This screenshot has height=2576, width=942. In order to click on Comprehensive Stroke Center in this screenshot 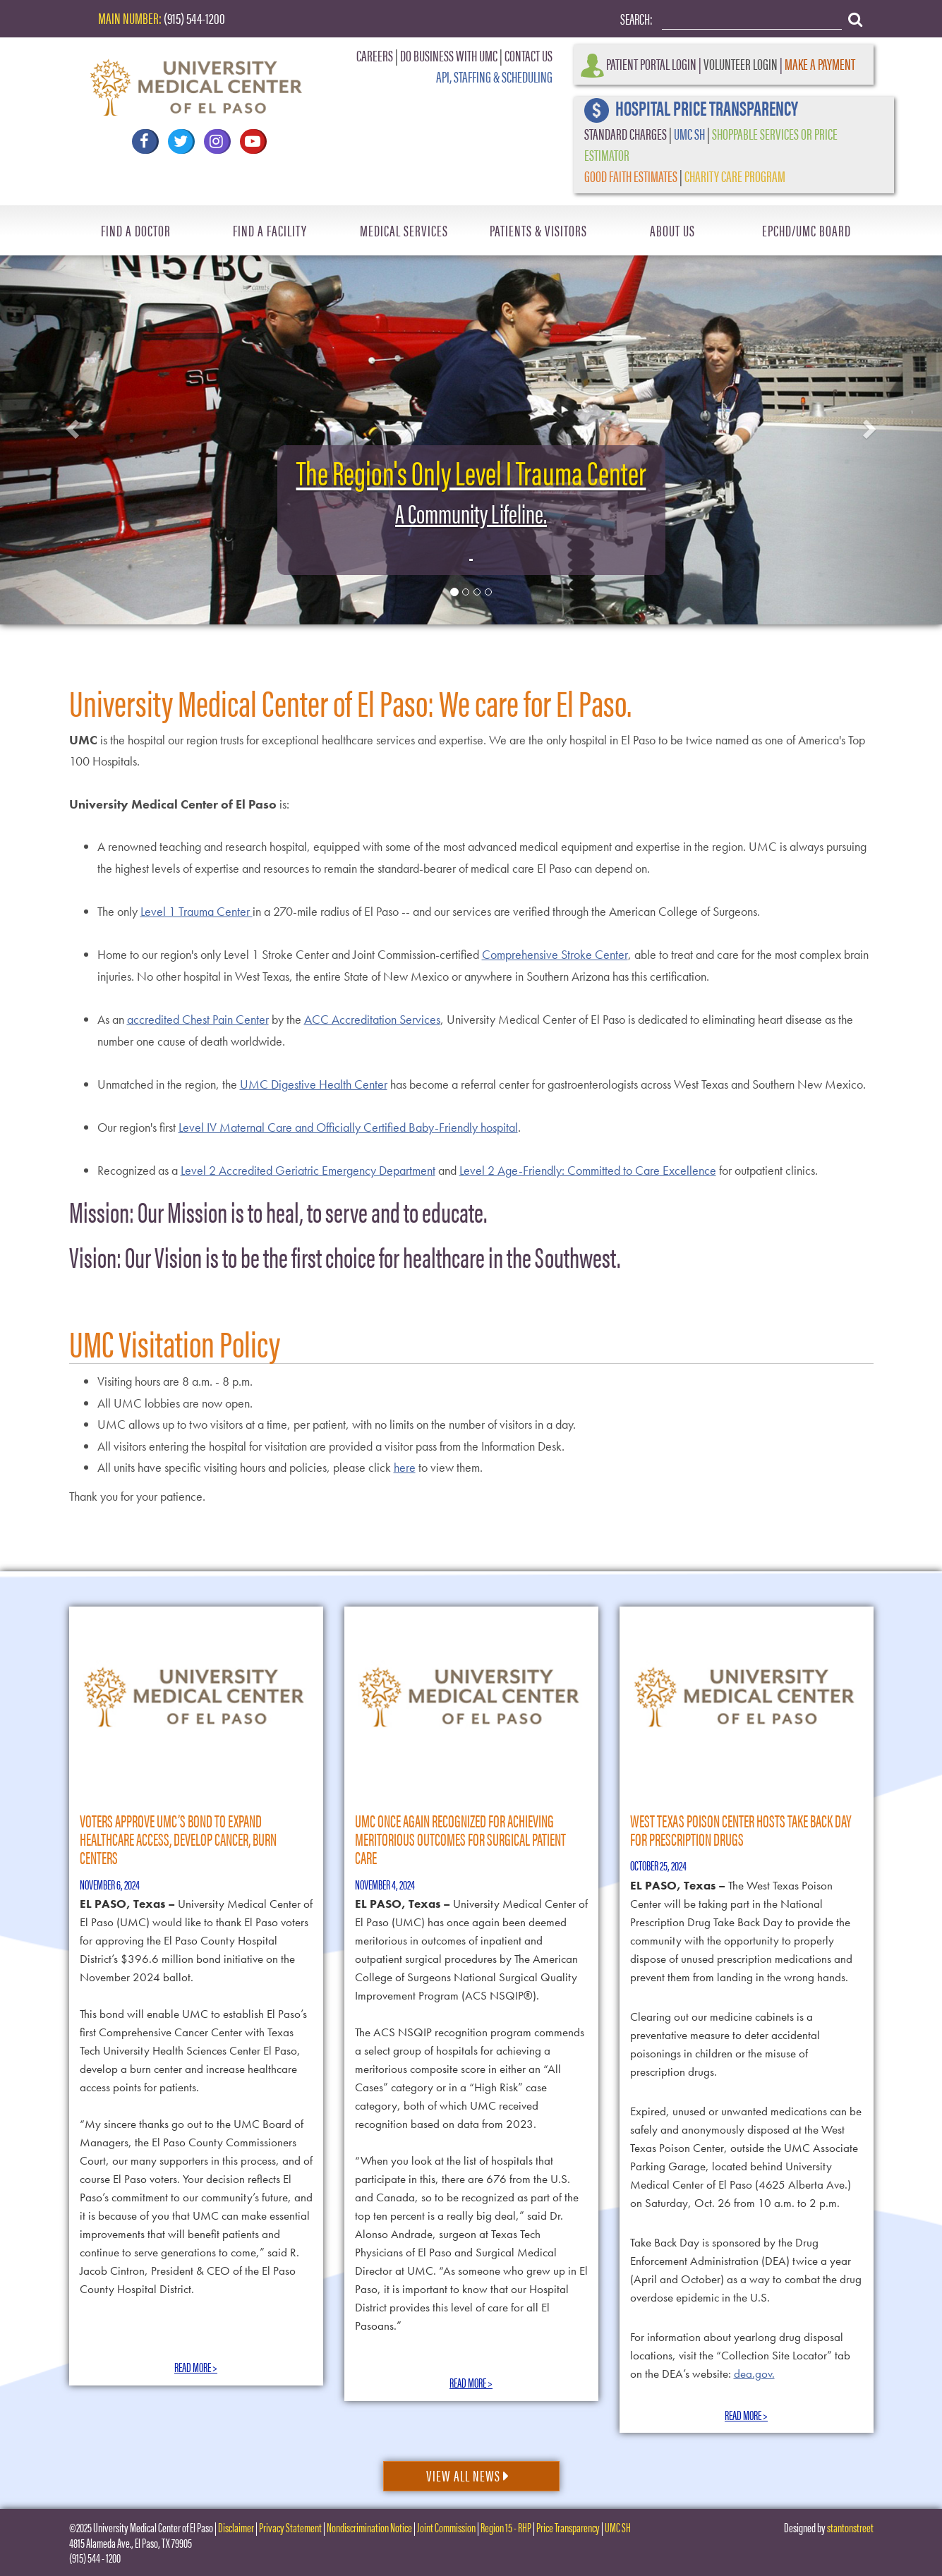, I will do `click(555, 954)`.